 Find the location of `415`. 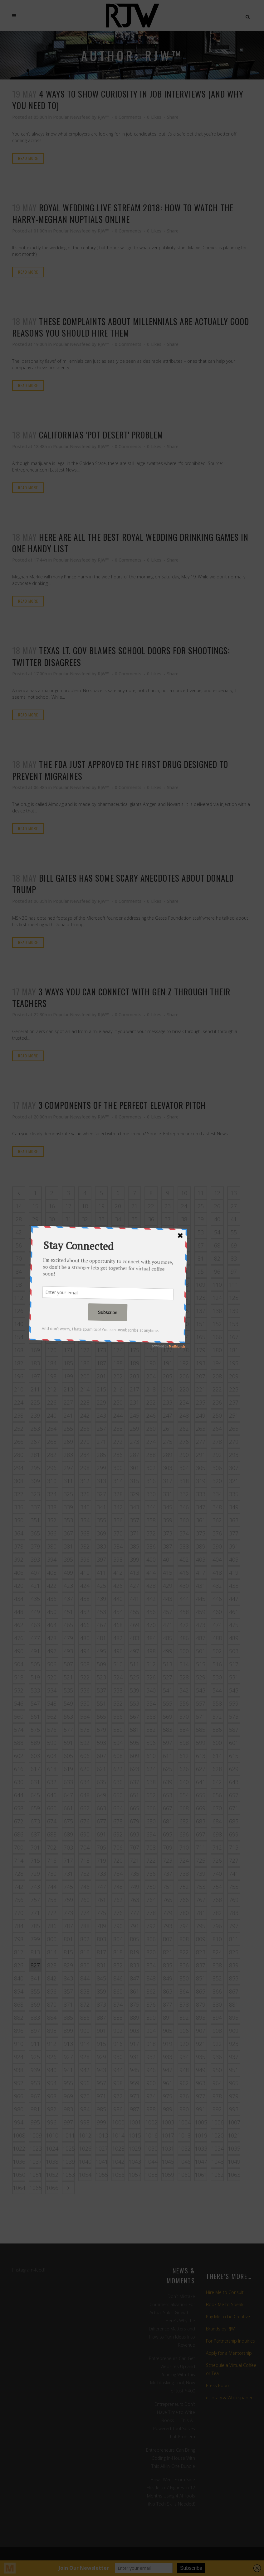

415 is located at coordinates (167, 1572).